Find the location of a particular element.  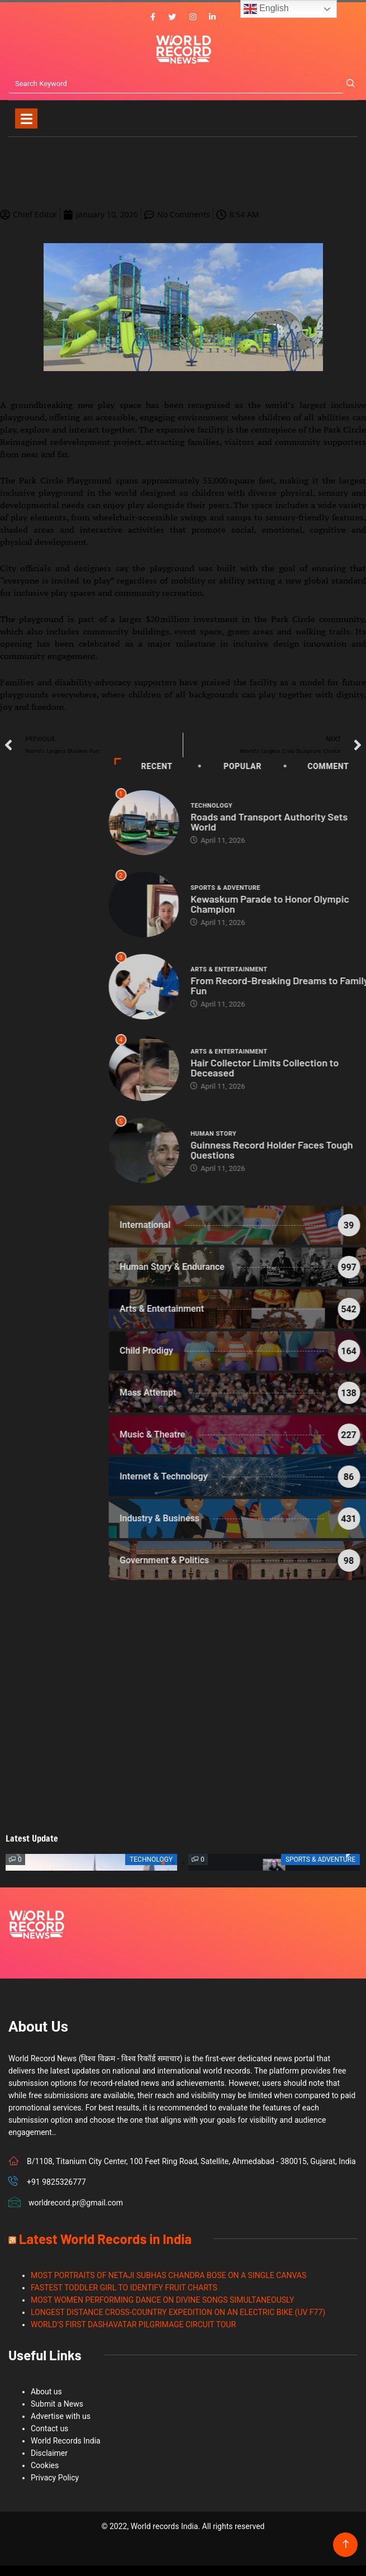

WORLD’S FIRST DASHAVATAR PILGRIMAGE CIRCUIT TOUR is located at coordinates (133, 2324).